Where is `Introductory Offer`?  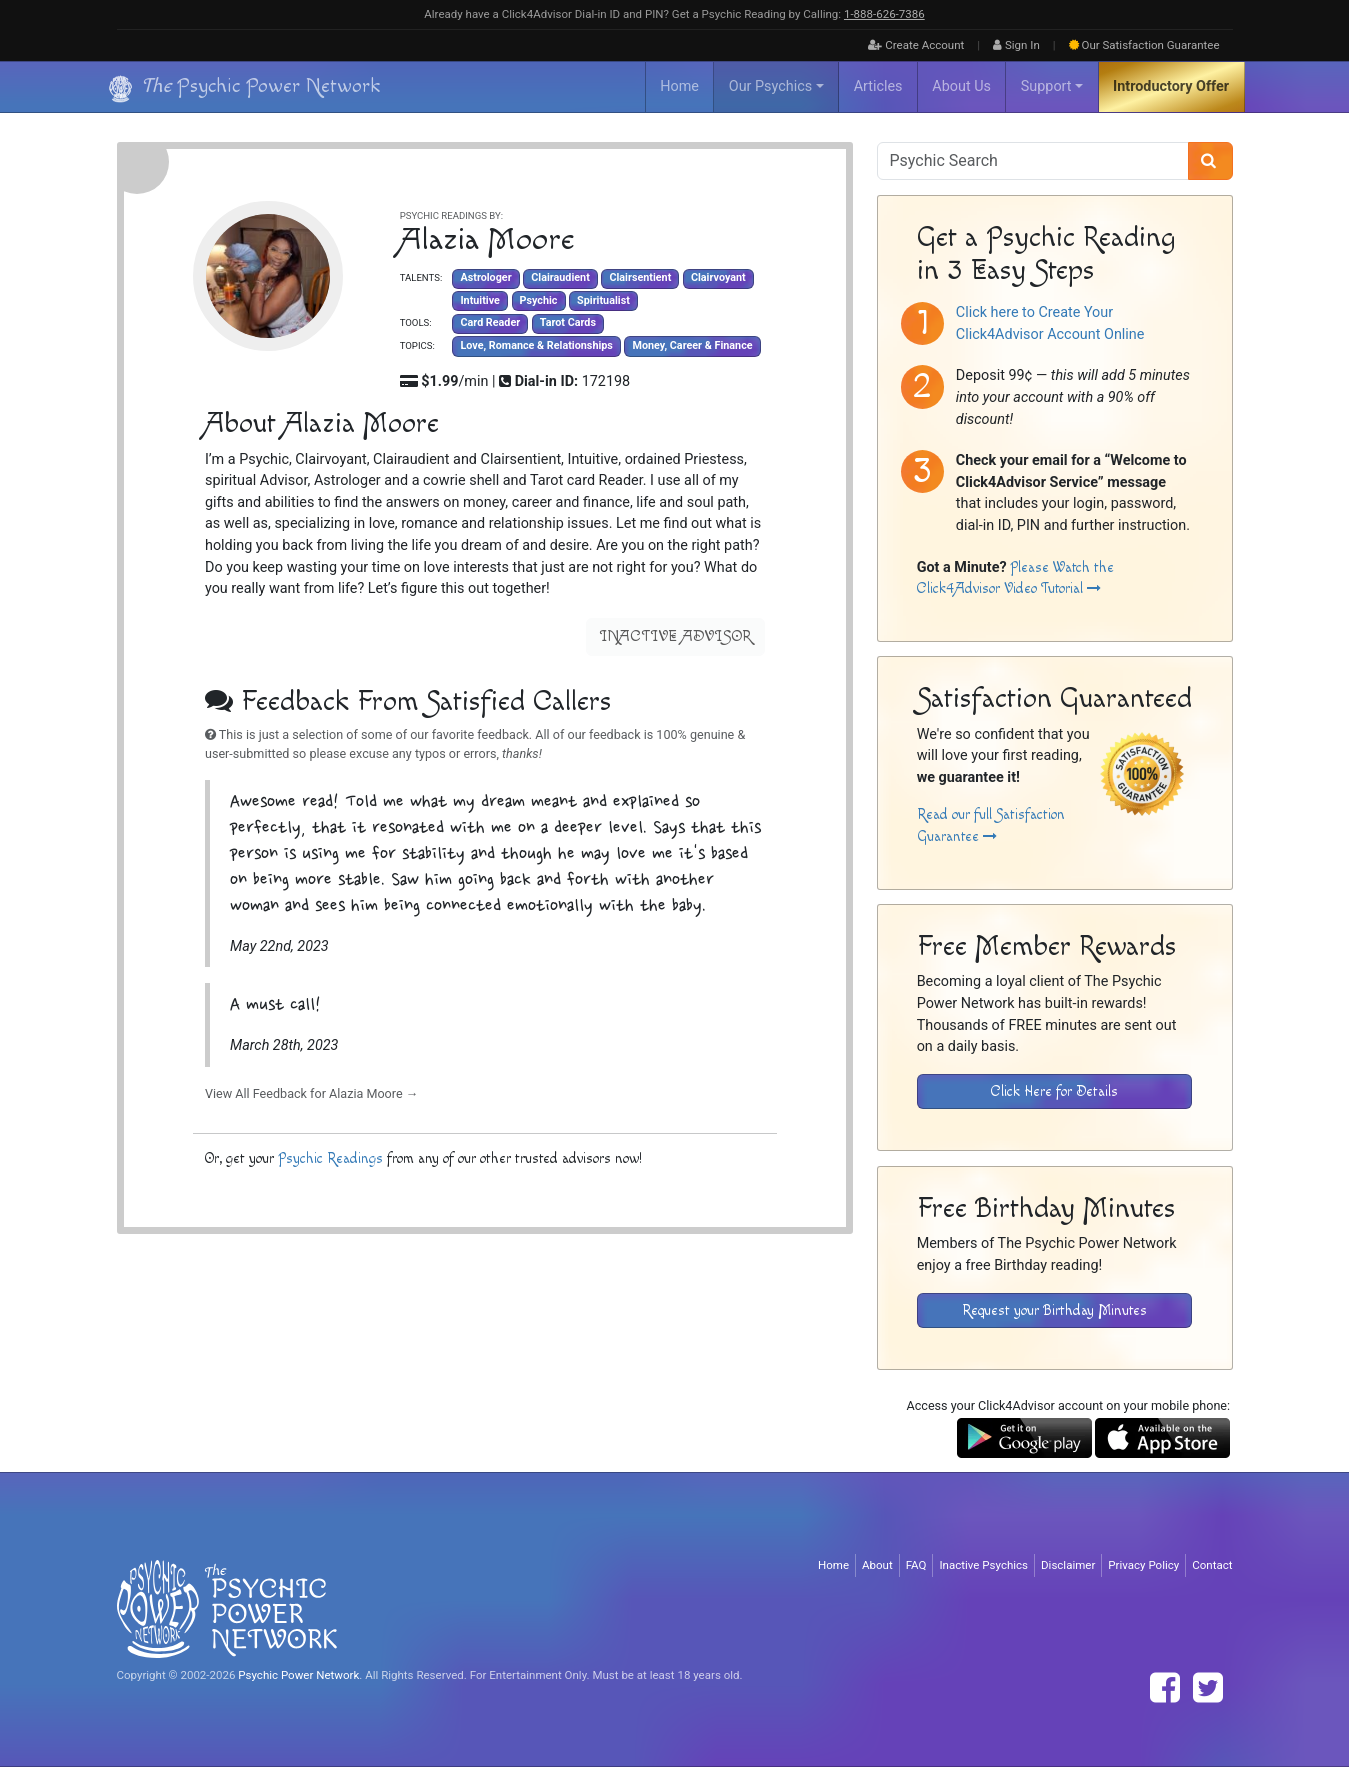 Introductory Offer is located at coordinates (1171, 86).